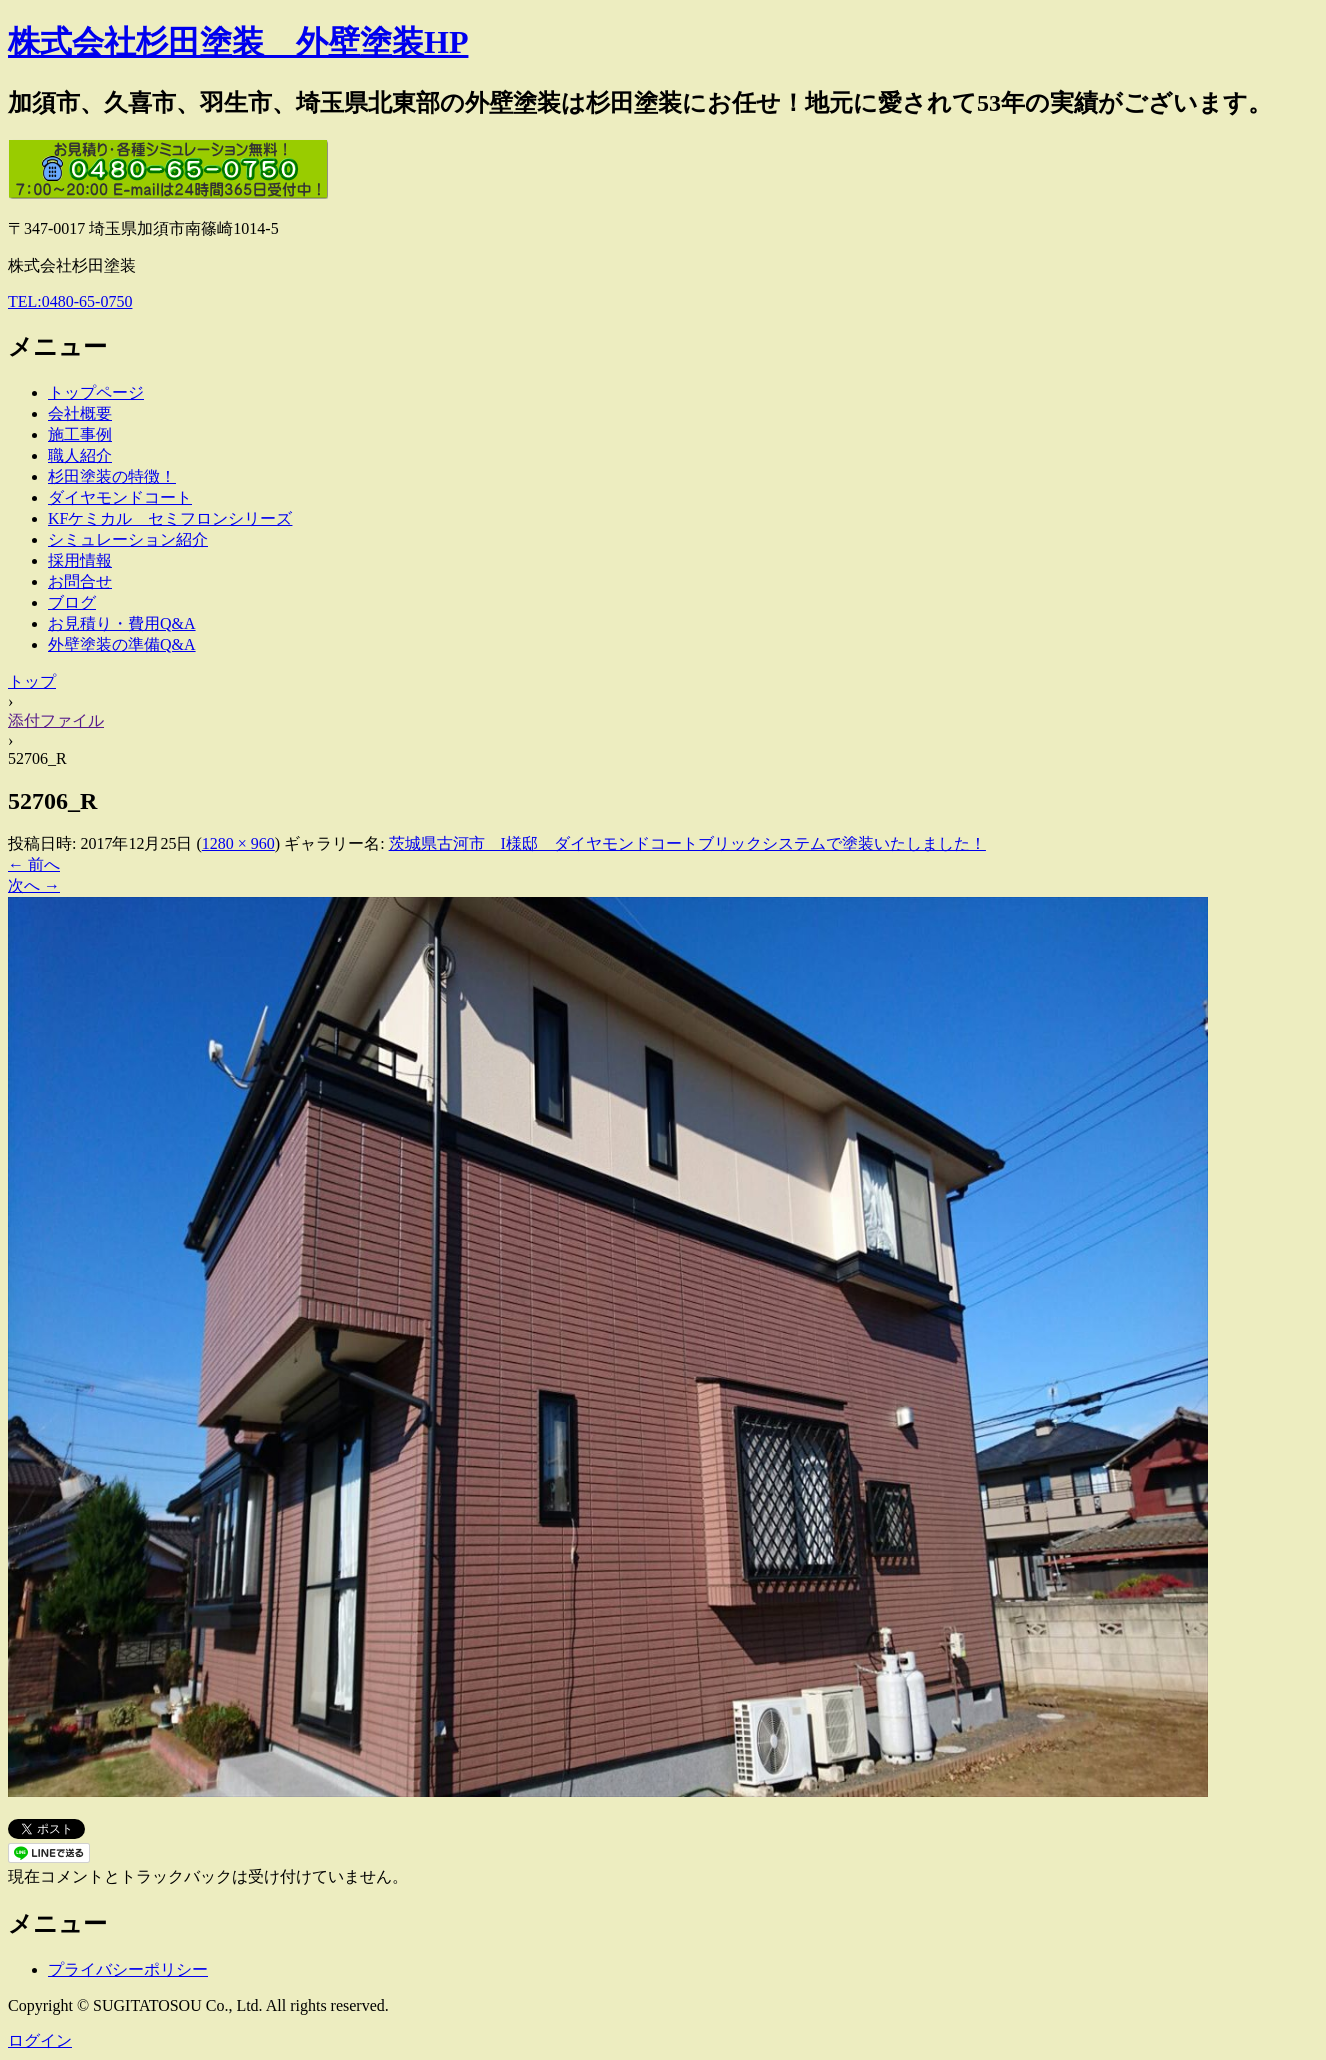 This screenshot has height=2060, width=1326. Describe the element at coordinates (72, 602) in the screenshot. I see `ブログ` at that location.